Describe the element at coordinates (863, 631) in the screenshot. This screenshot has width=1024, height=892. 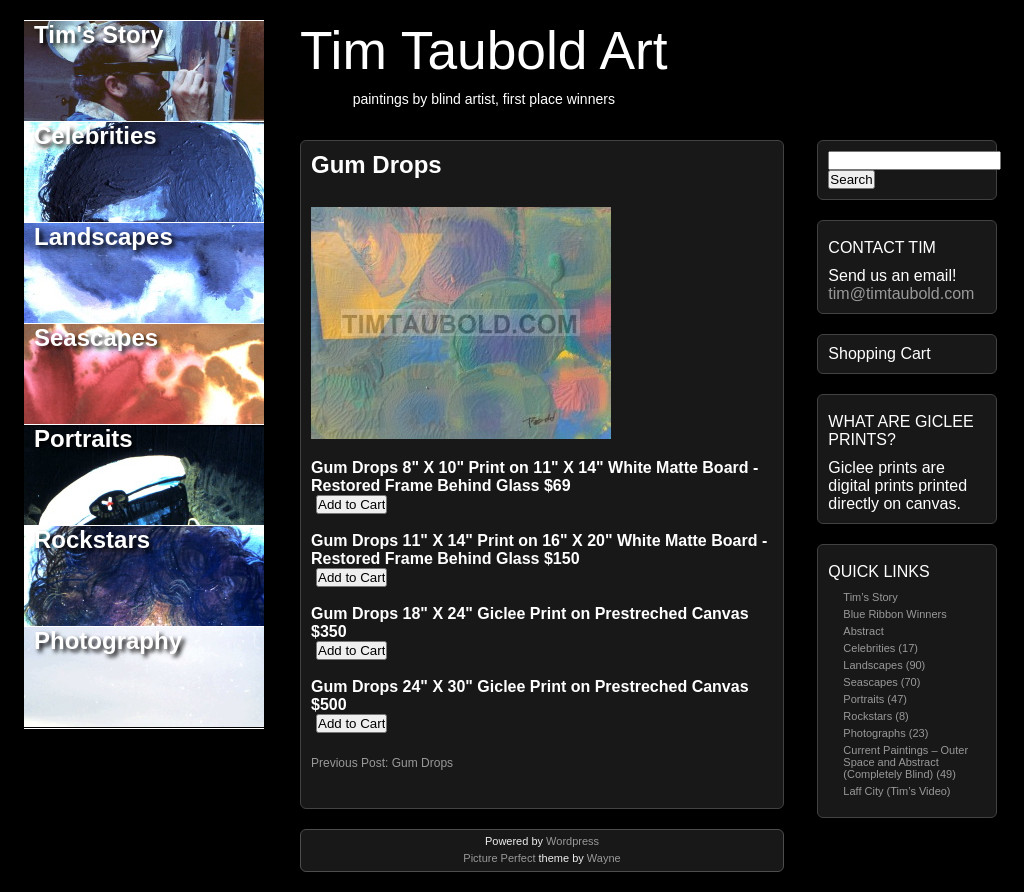
I see `Abstract` at that location.